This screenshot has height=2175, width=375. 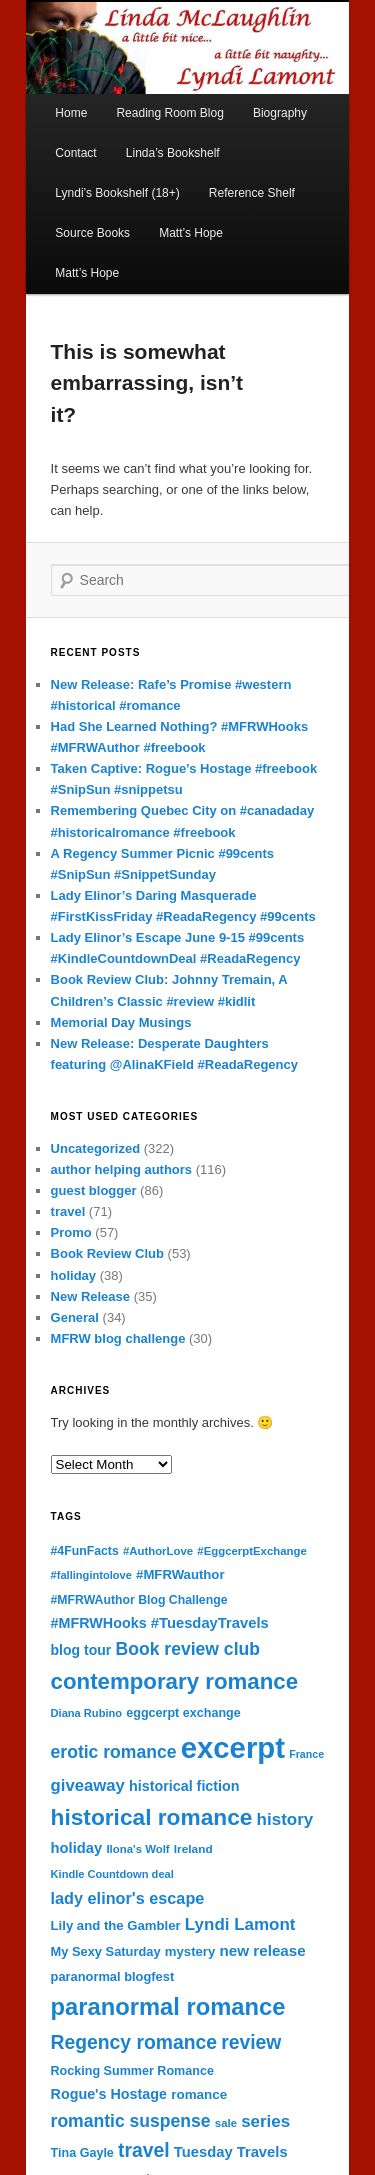 I want to click on Tina Gayle [Tina Gayle (18 items)], so click(x=82, y=2153).